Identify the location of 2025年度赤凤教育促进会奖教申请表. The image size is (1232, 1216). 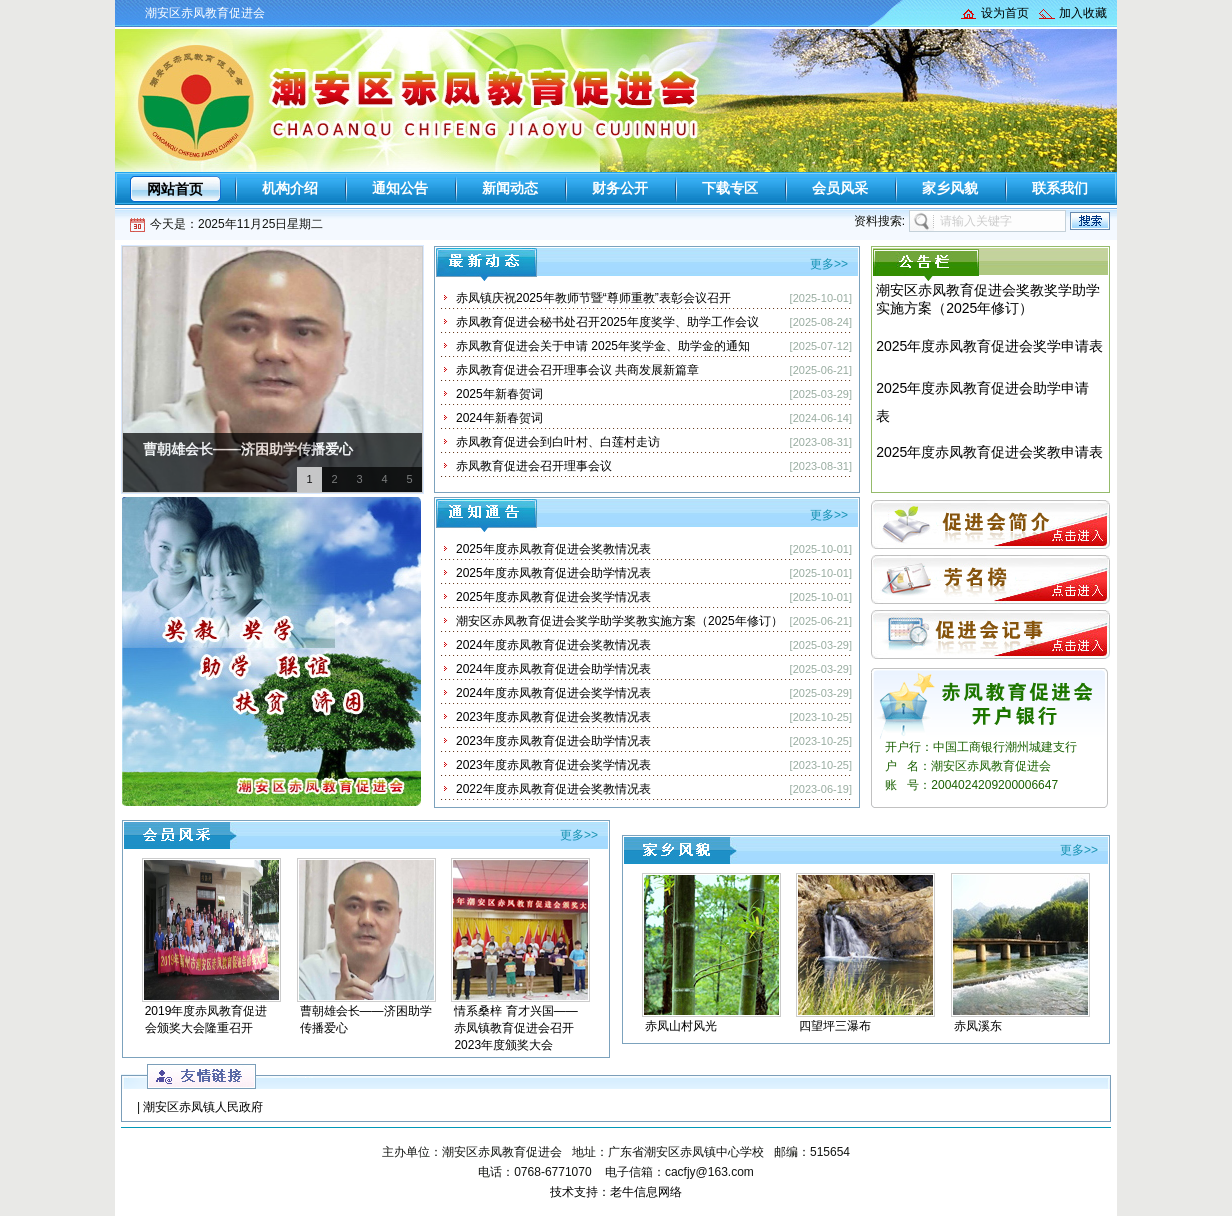
(989, 452).